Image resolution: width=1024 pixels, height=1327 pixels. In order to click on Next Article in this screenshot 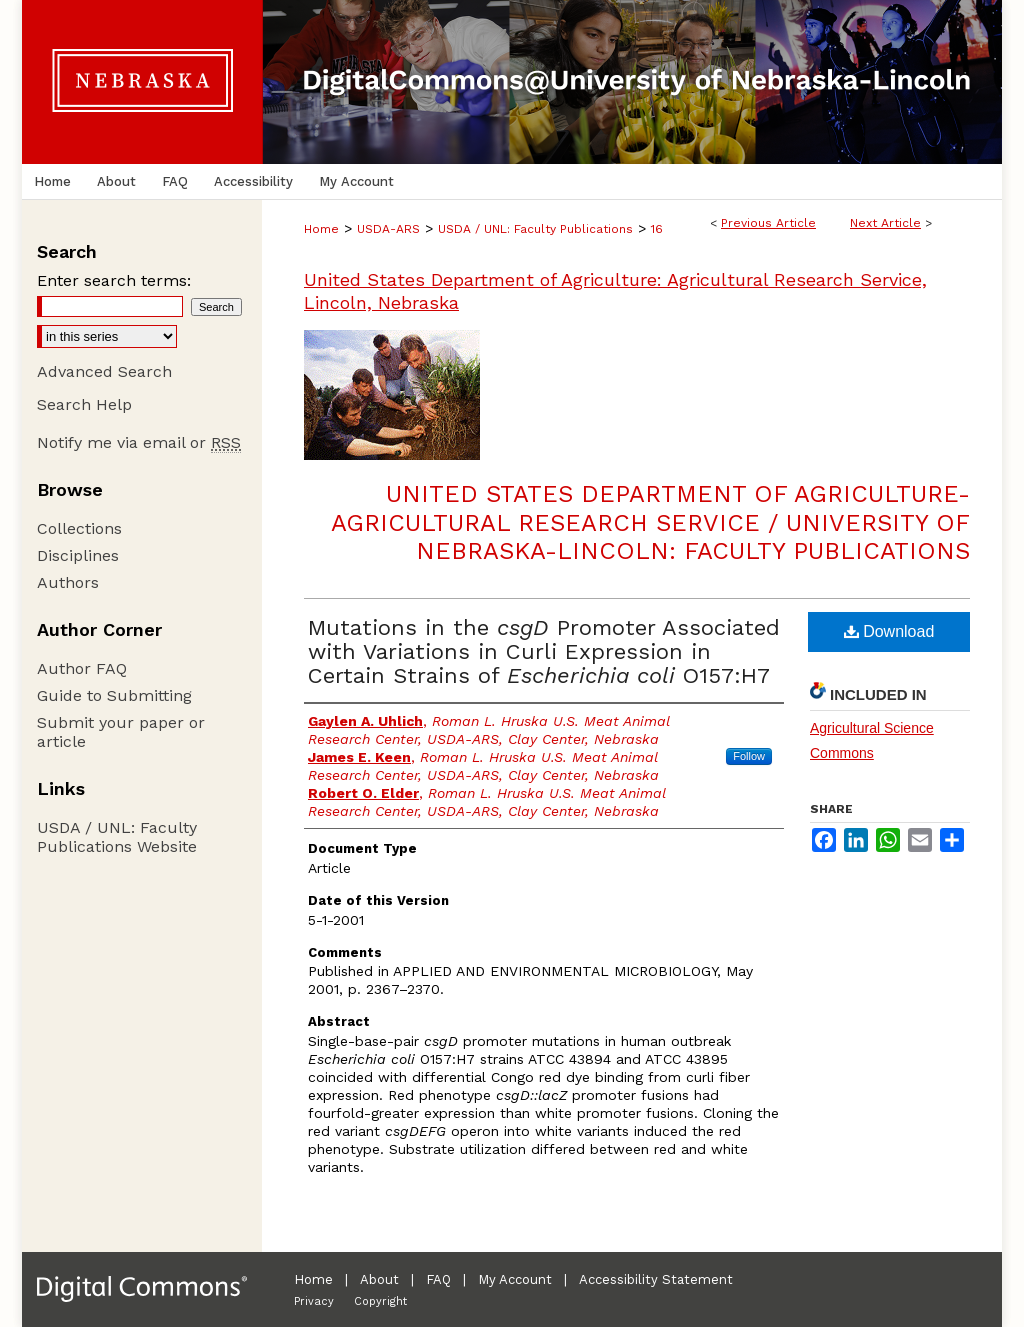, I will do `click(885, 223)`.